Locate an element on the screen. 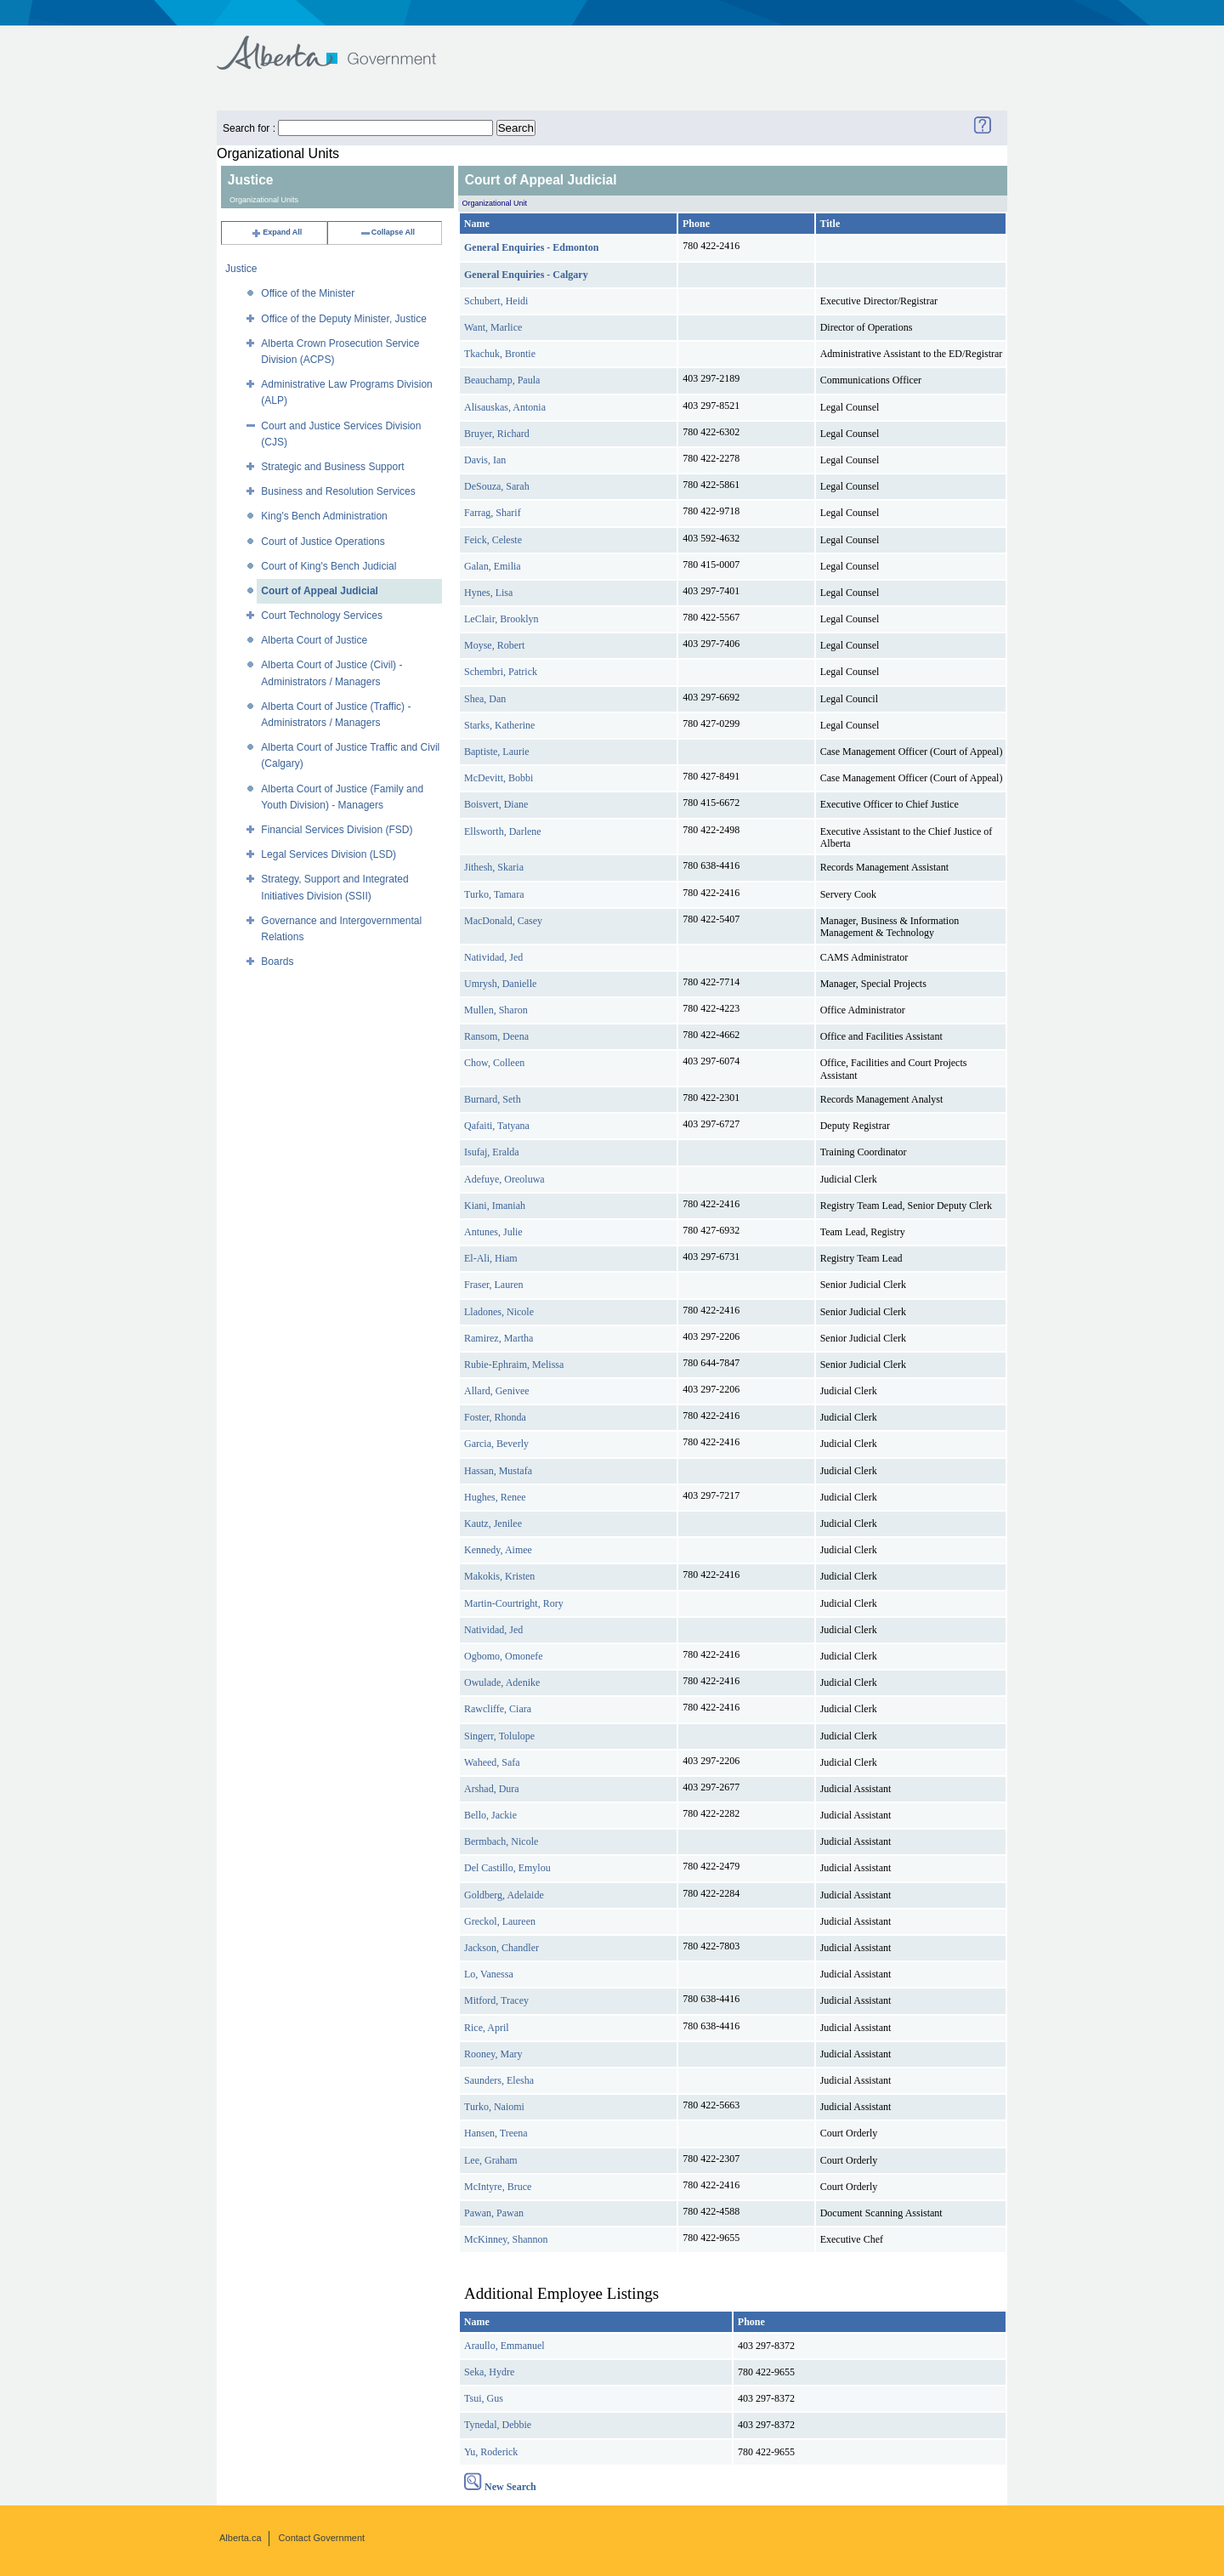 This screenshot has width=1224, height=2576. Galan, Emilia is located at coordinates (492, 566).